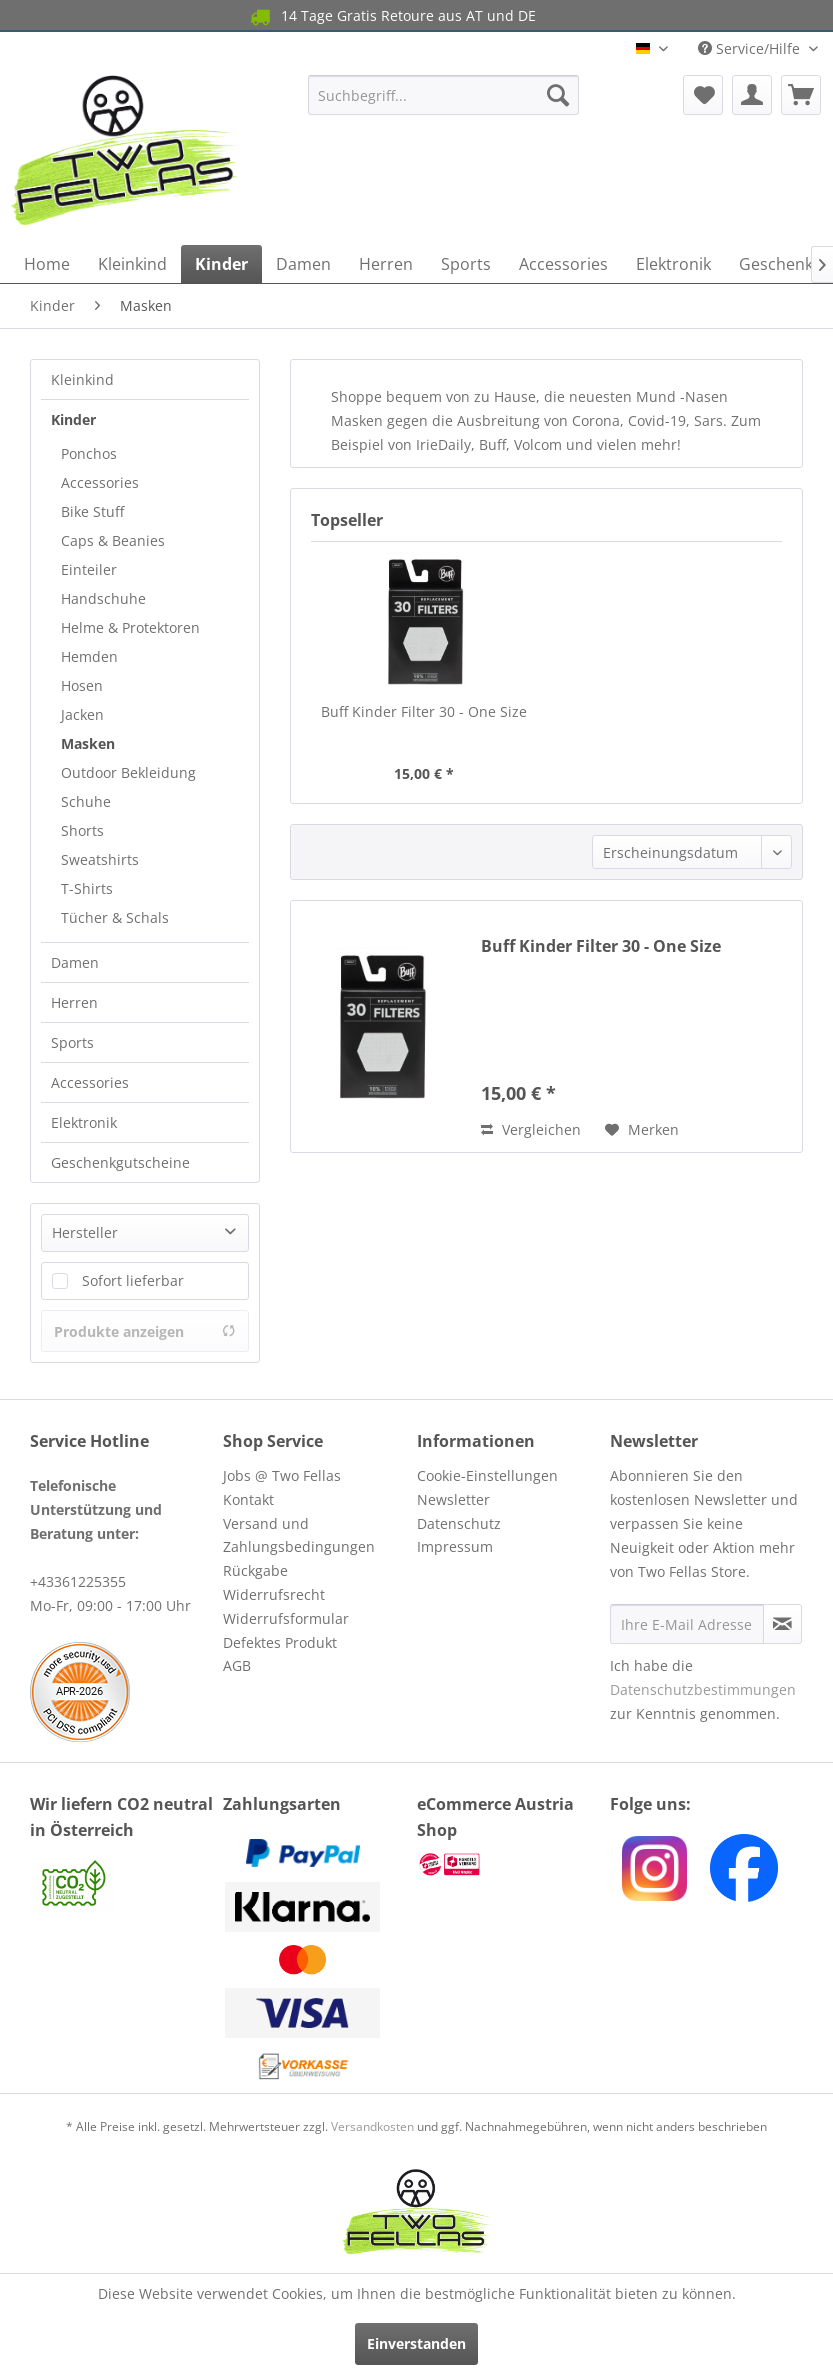 The height and width of the screenshot is (2375, 833). Describe the element at coordinates (248, 1499) in the screenshot. I see `Kontakt` at that location.